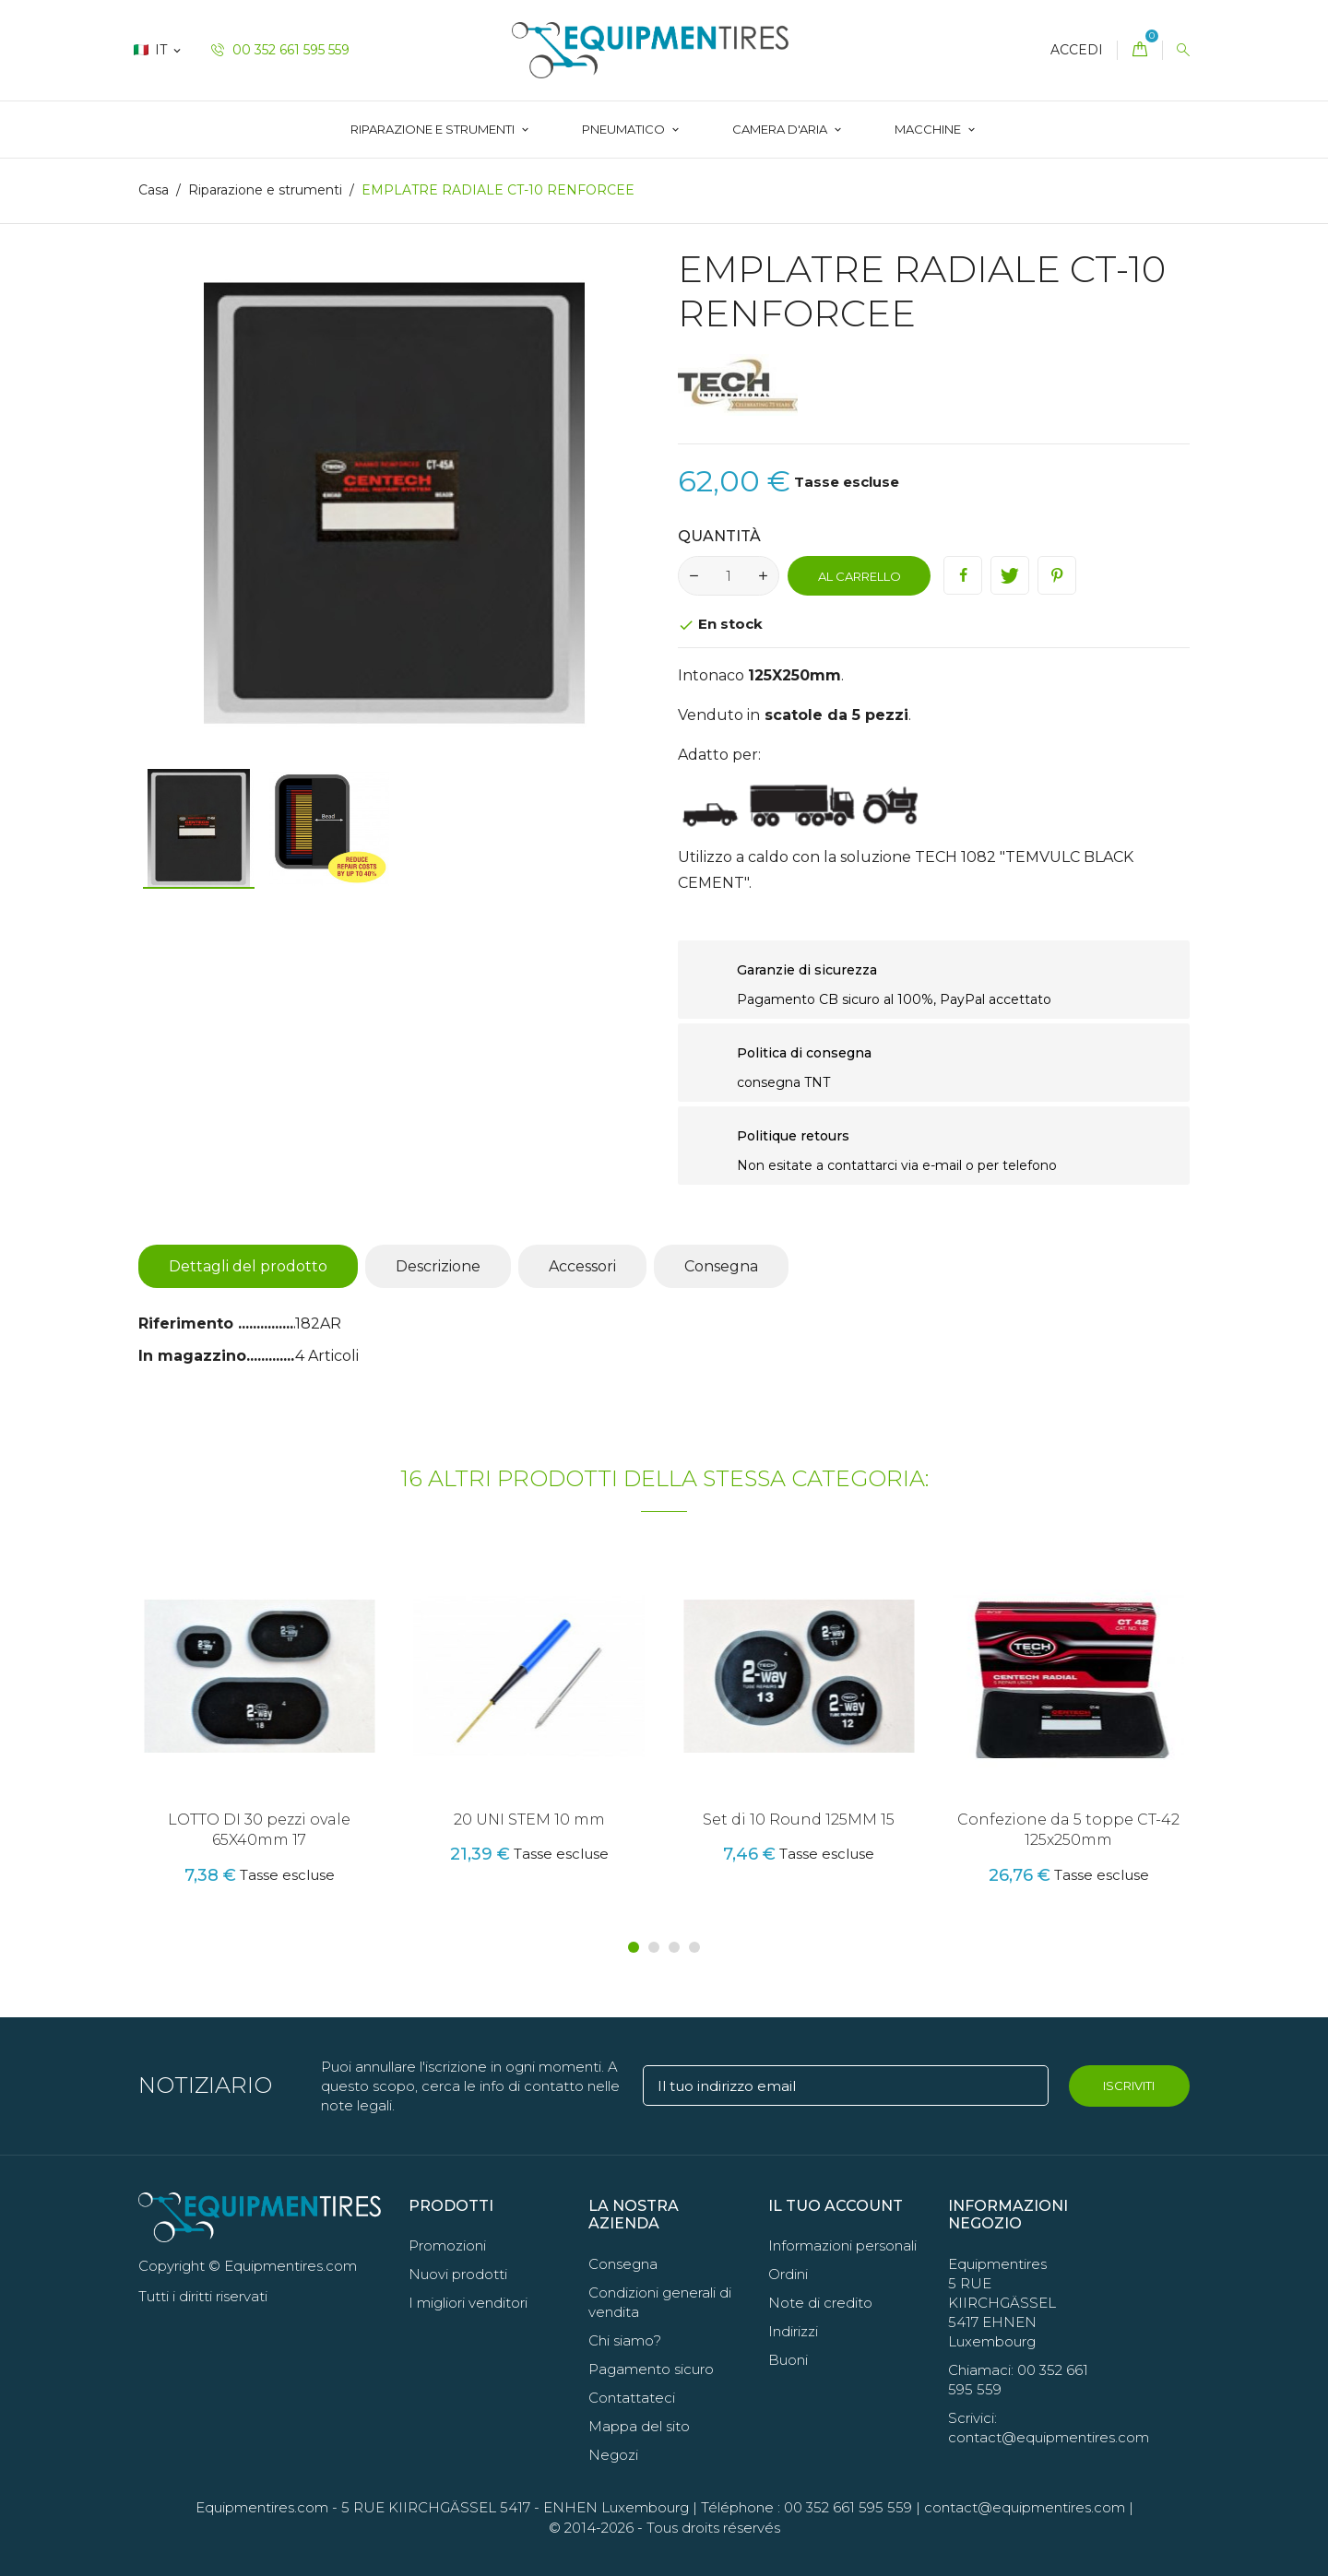 The image size is (1328, 2576). Describe the element at coordinates (631, 2397) in the screenshot. I see `Contattateci` at that location.